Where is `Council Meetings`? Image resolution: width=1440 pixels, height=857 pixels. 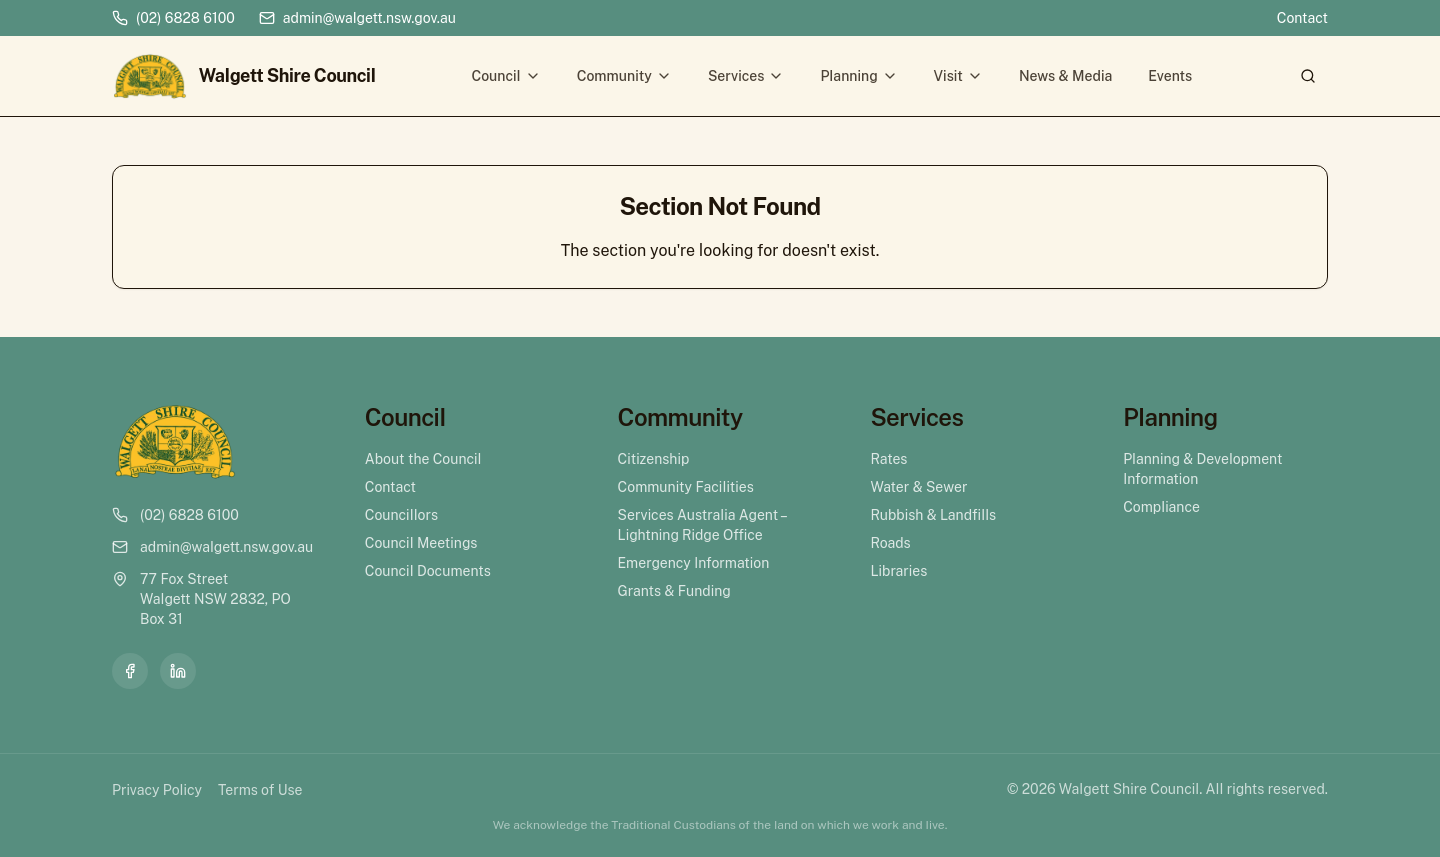 Council Meetings is located at coordinates (421, 543).